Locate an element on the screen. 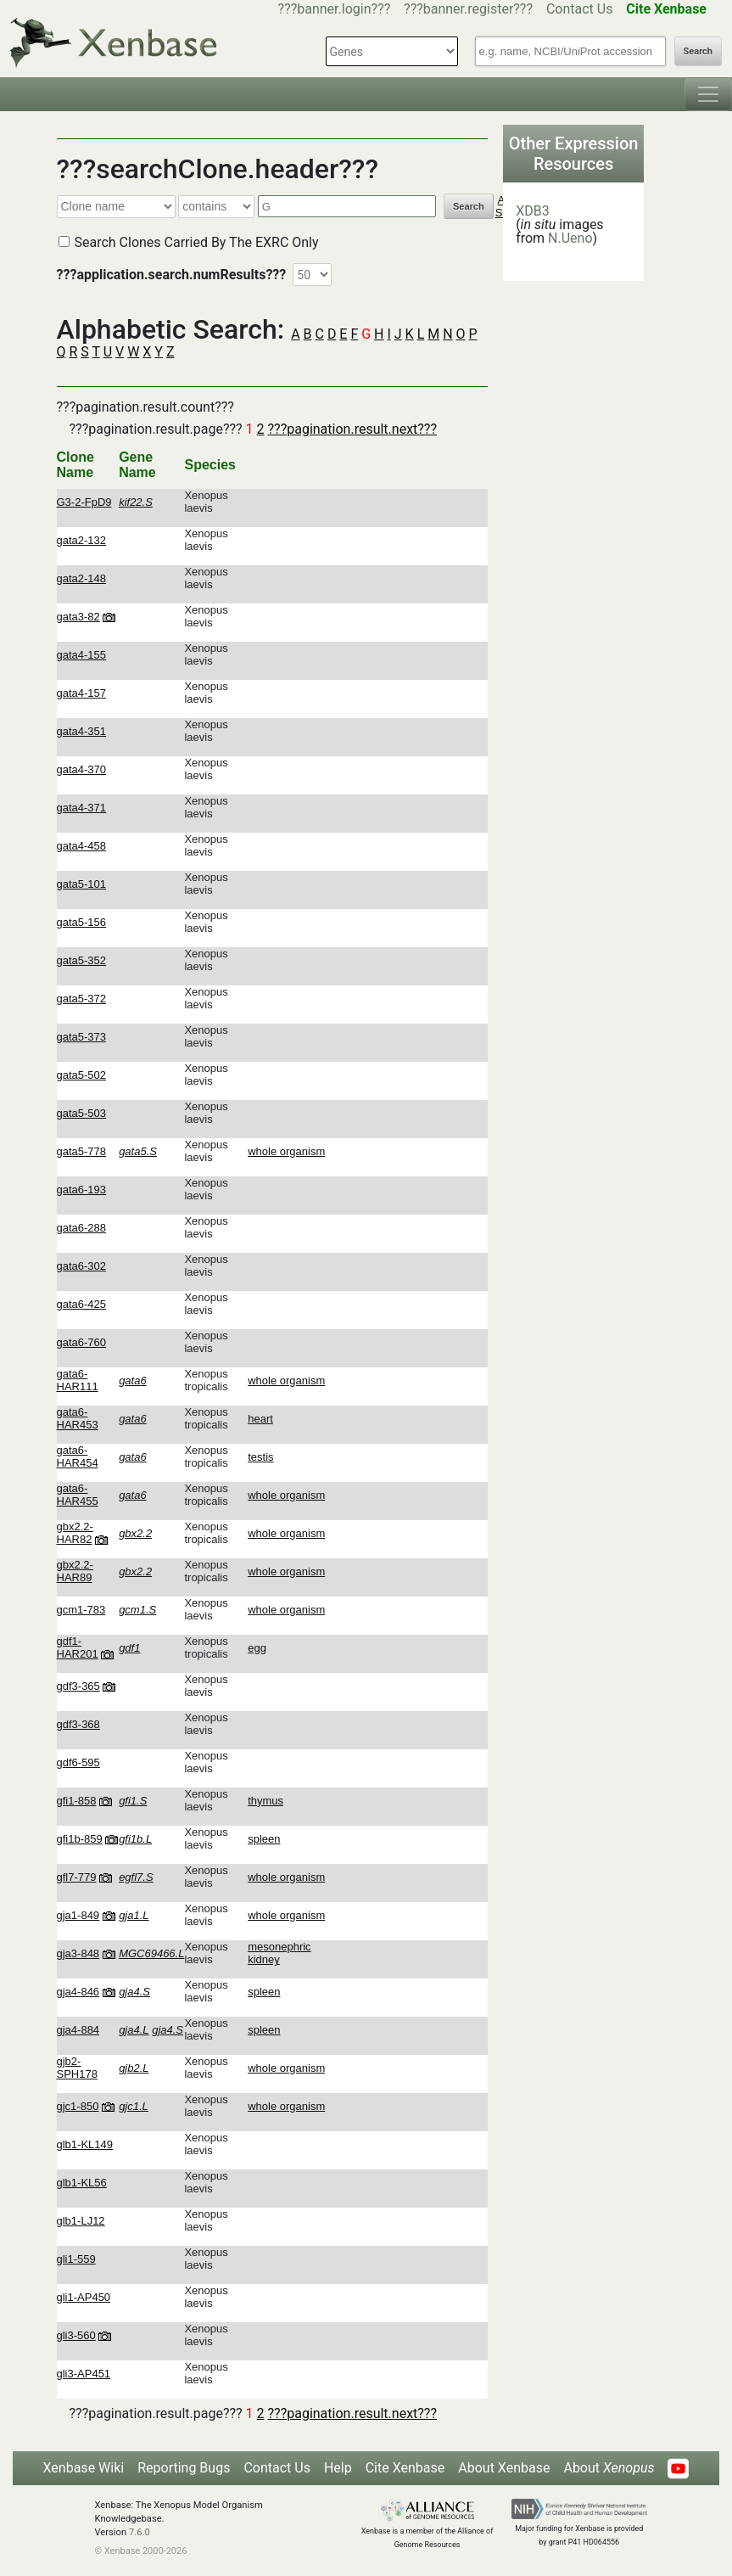  Cite Xenbase is located at coordinates (405, 2468).